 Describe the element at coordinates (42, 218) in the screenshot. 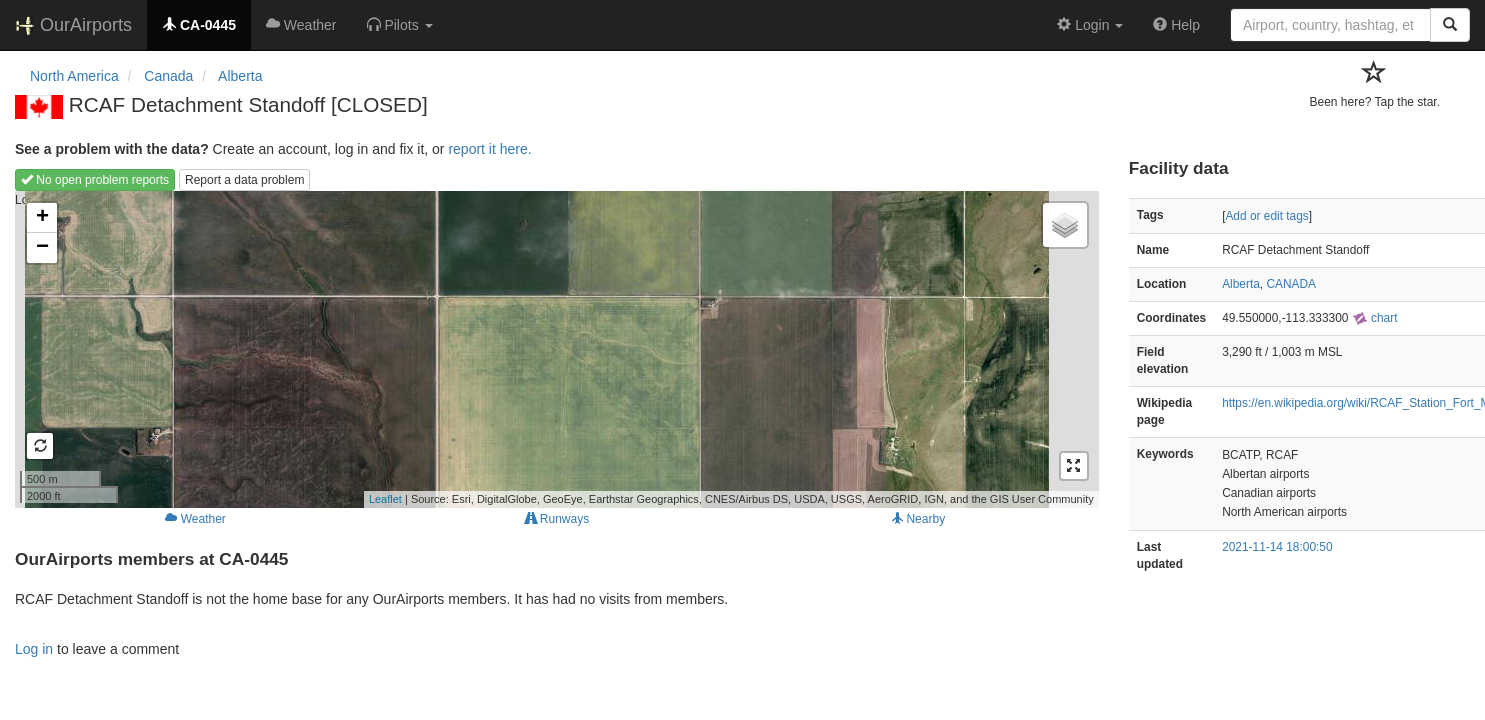

I see `+ [button]` at that location.